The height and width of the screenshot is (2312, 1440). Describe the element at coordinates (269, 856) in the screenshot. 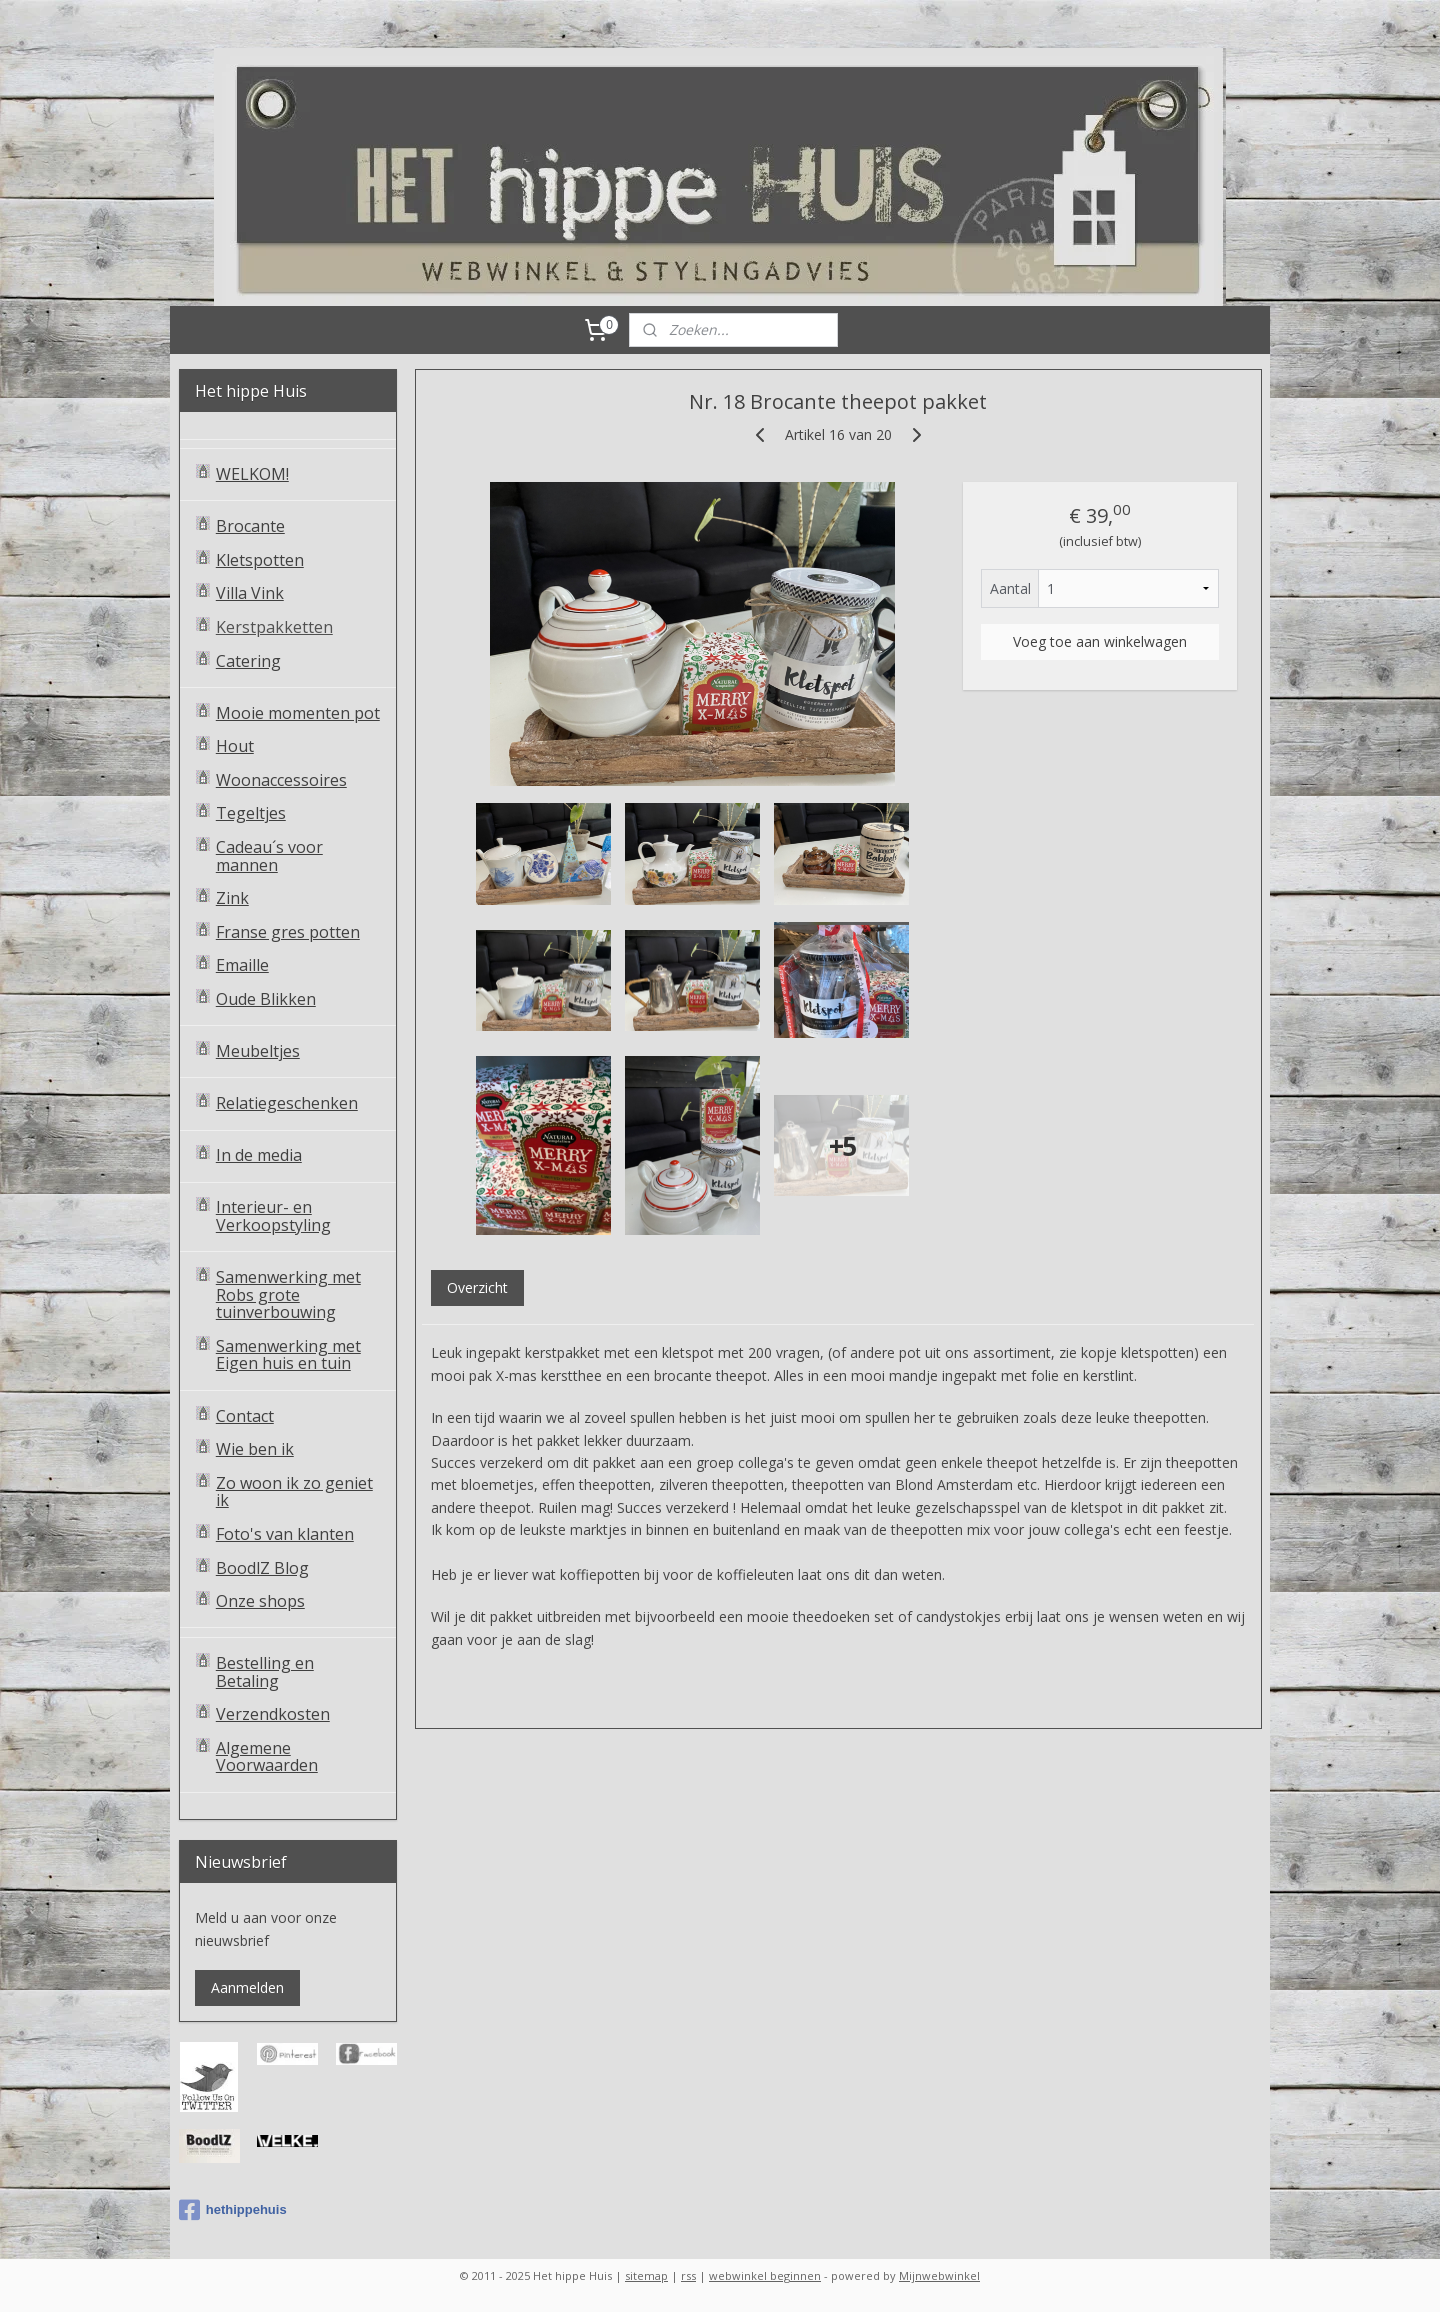

I see `Cadeau´s voor mannen` at that location.